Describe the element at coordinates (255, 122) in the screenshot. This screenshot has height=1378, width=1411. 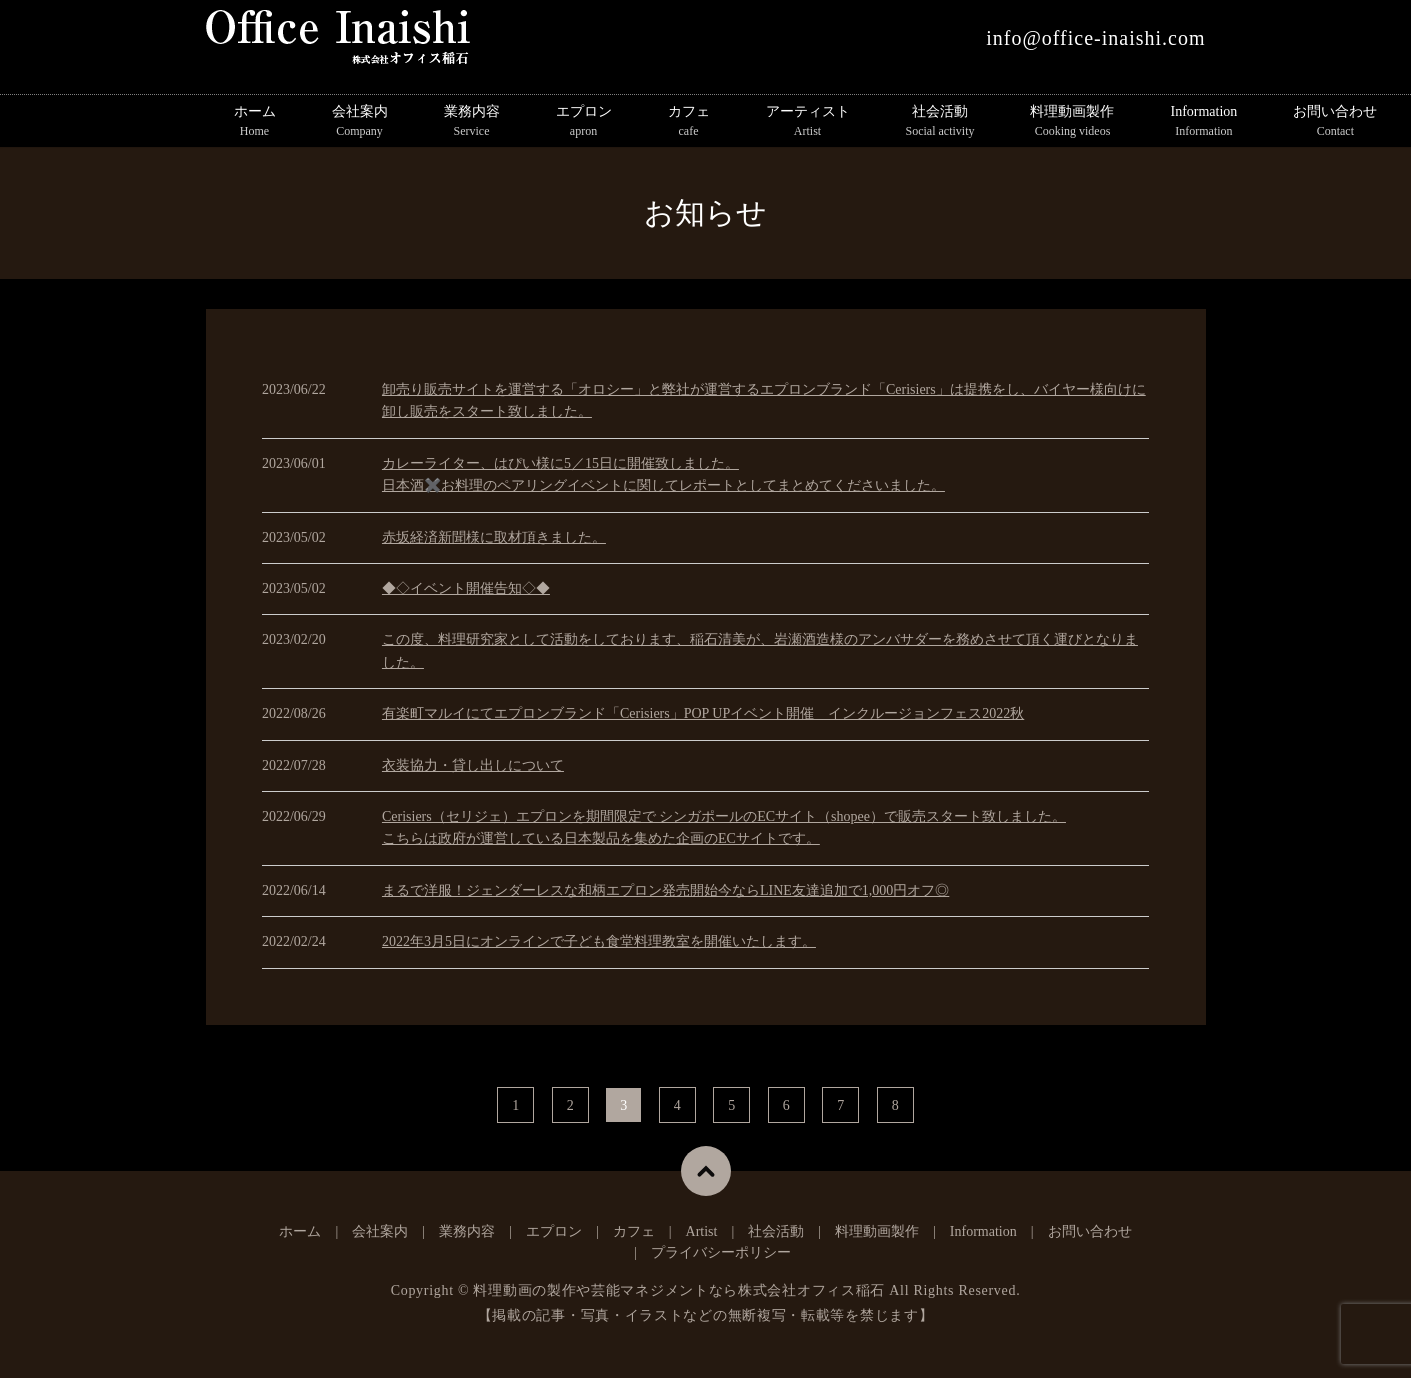
I see `ホーム` at that location.